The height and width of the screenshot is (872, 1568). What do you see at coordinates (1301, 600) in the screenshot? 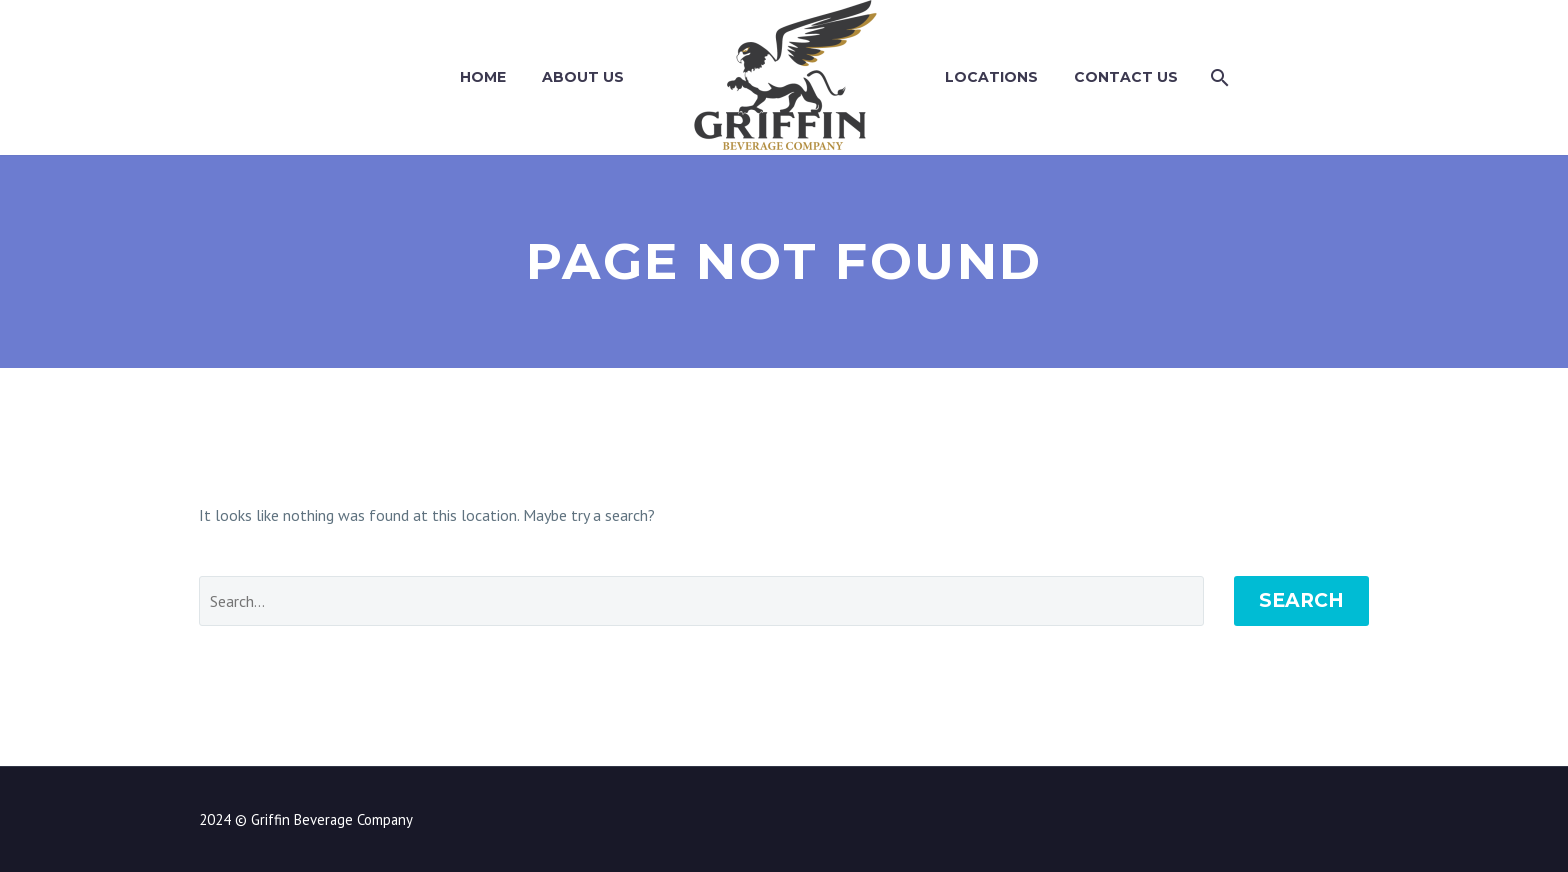
I see `Search` at bounding box center [1301, 600].